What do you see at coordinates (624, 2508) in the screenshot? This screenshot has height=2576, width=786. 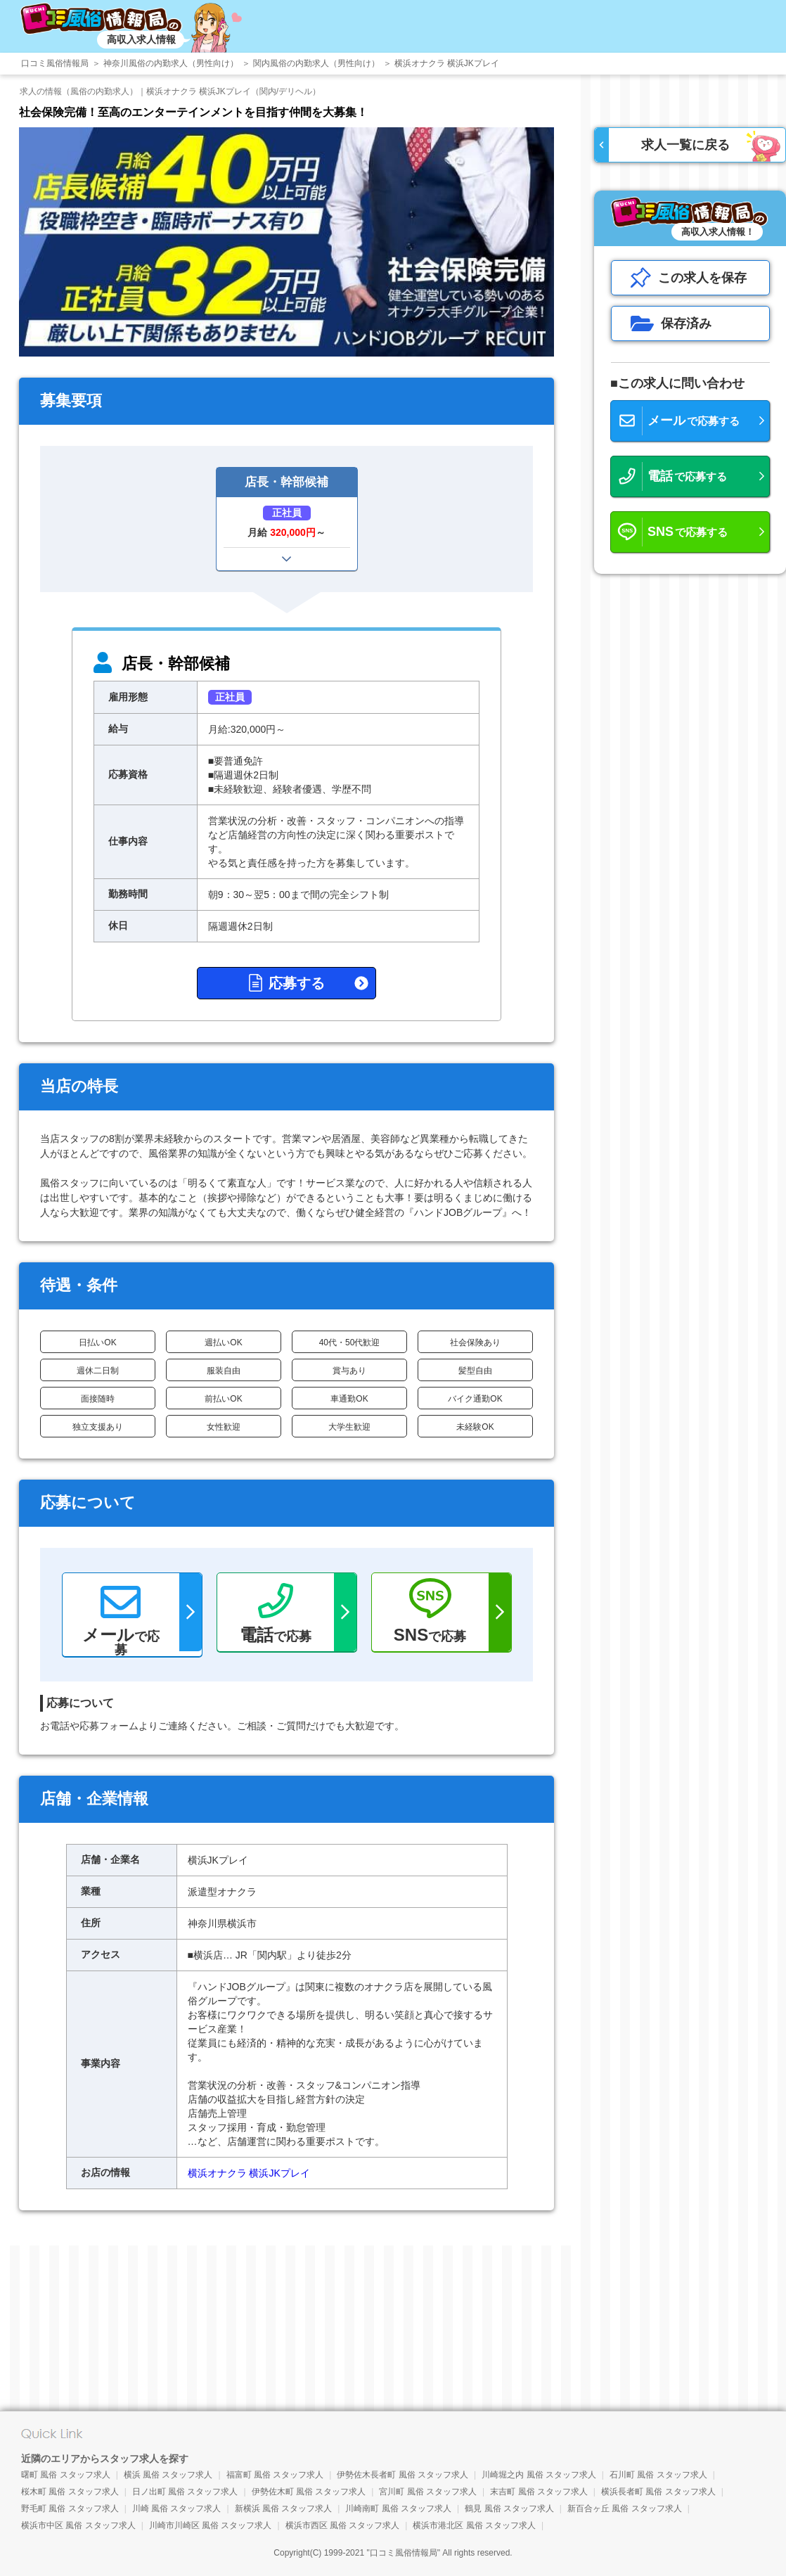 I see `新百合ヶ丘 風俗 スタッフ求人` at bounding box center [624, 2508].